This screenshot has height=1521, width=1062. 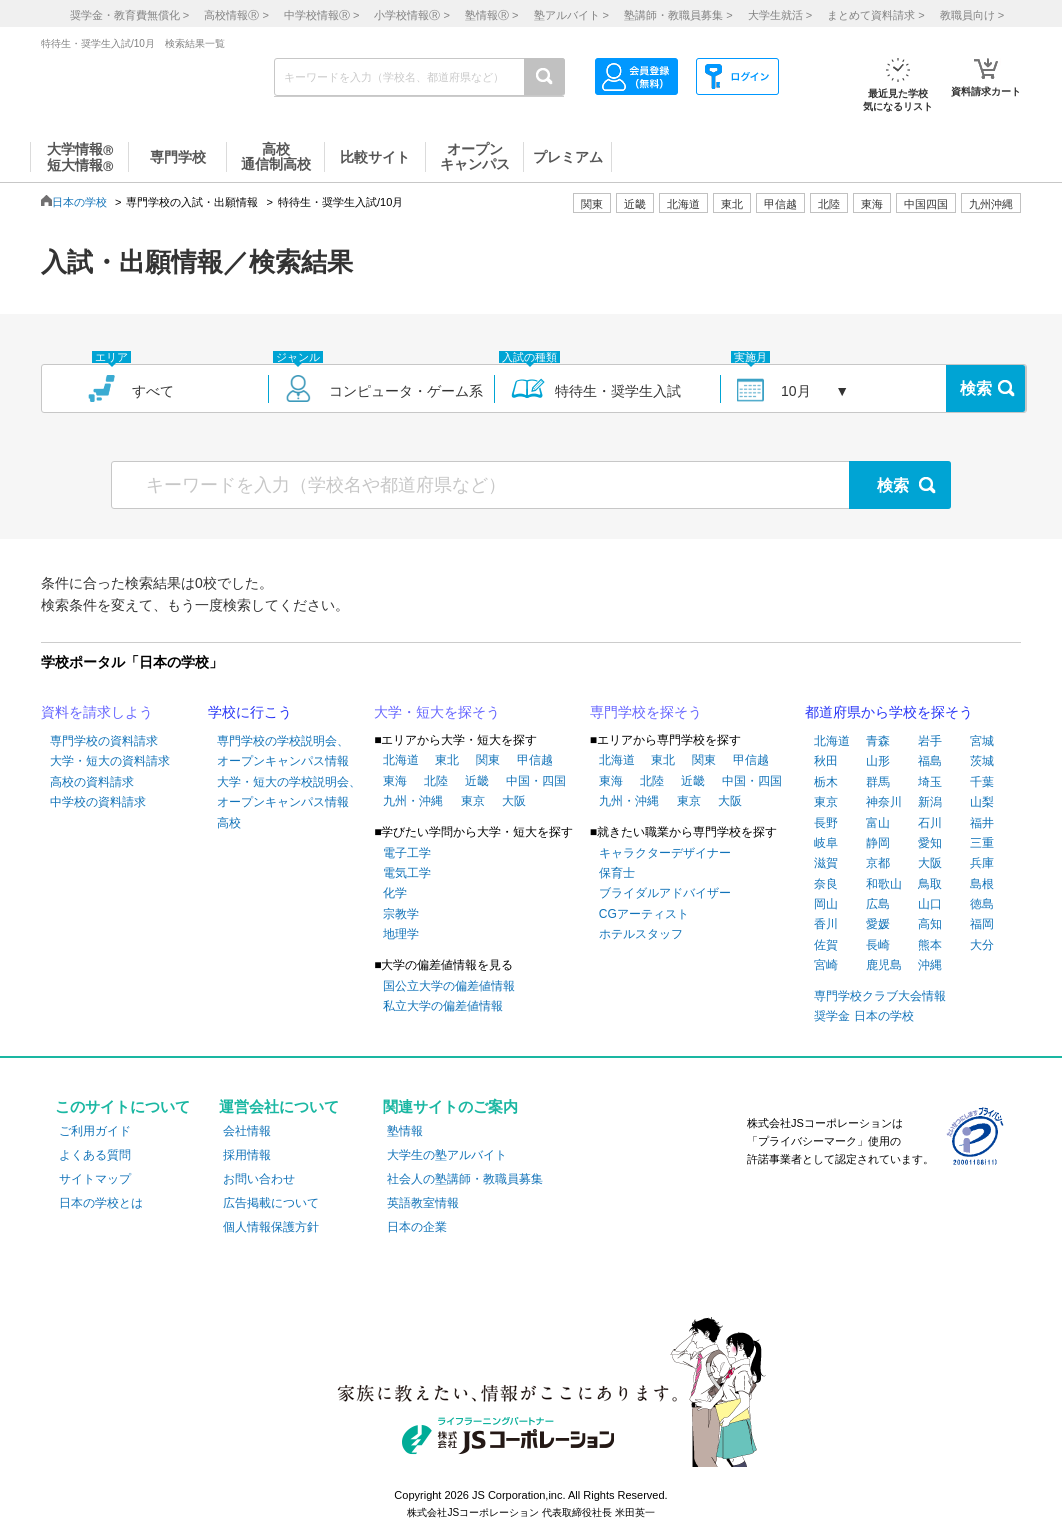 What do you see at coordinates (289, 792) in the screenshot?
I see `大学・短大の学校説明会、オープンキャンパス情報` at bounding box center [289, 792].